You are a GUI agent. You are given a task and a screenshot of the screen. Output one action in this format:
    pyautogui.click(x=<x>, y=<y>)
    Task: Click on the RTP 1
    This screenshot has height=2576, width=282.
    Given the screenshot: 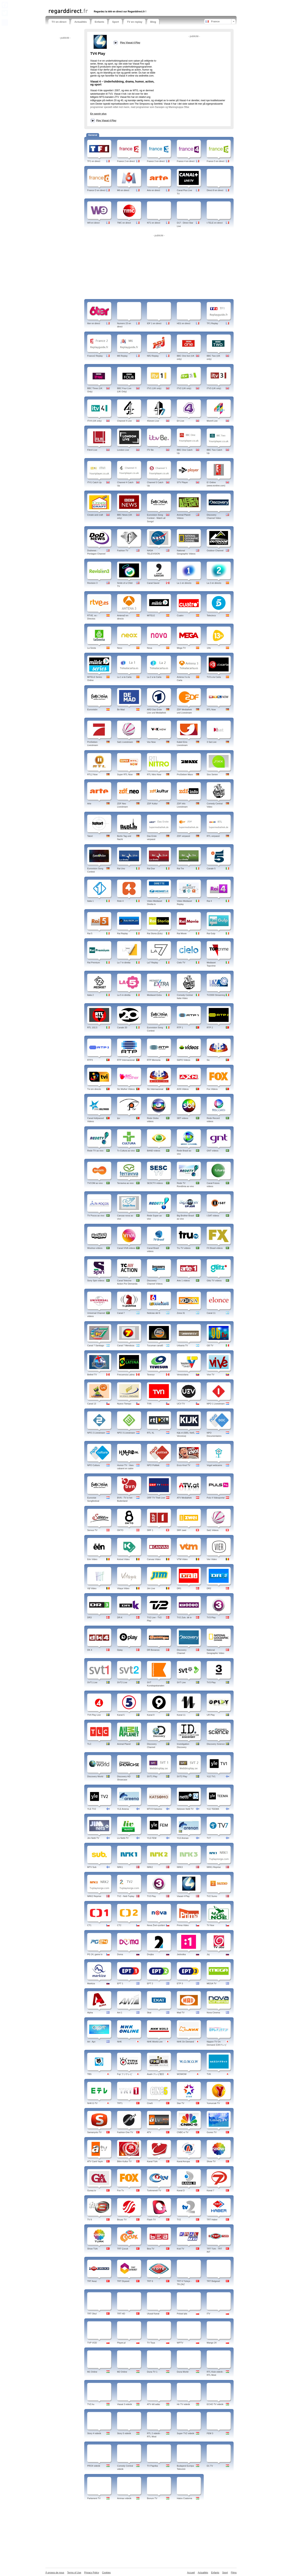 What is the action you would take?
    pyautogui.click(x=180, y=1027)
    